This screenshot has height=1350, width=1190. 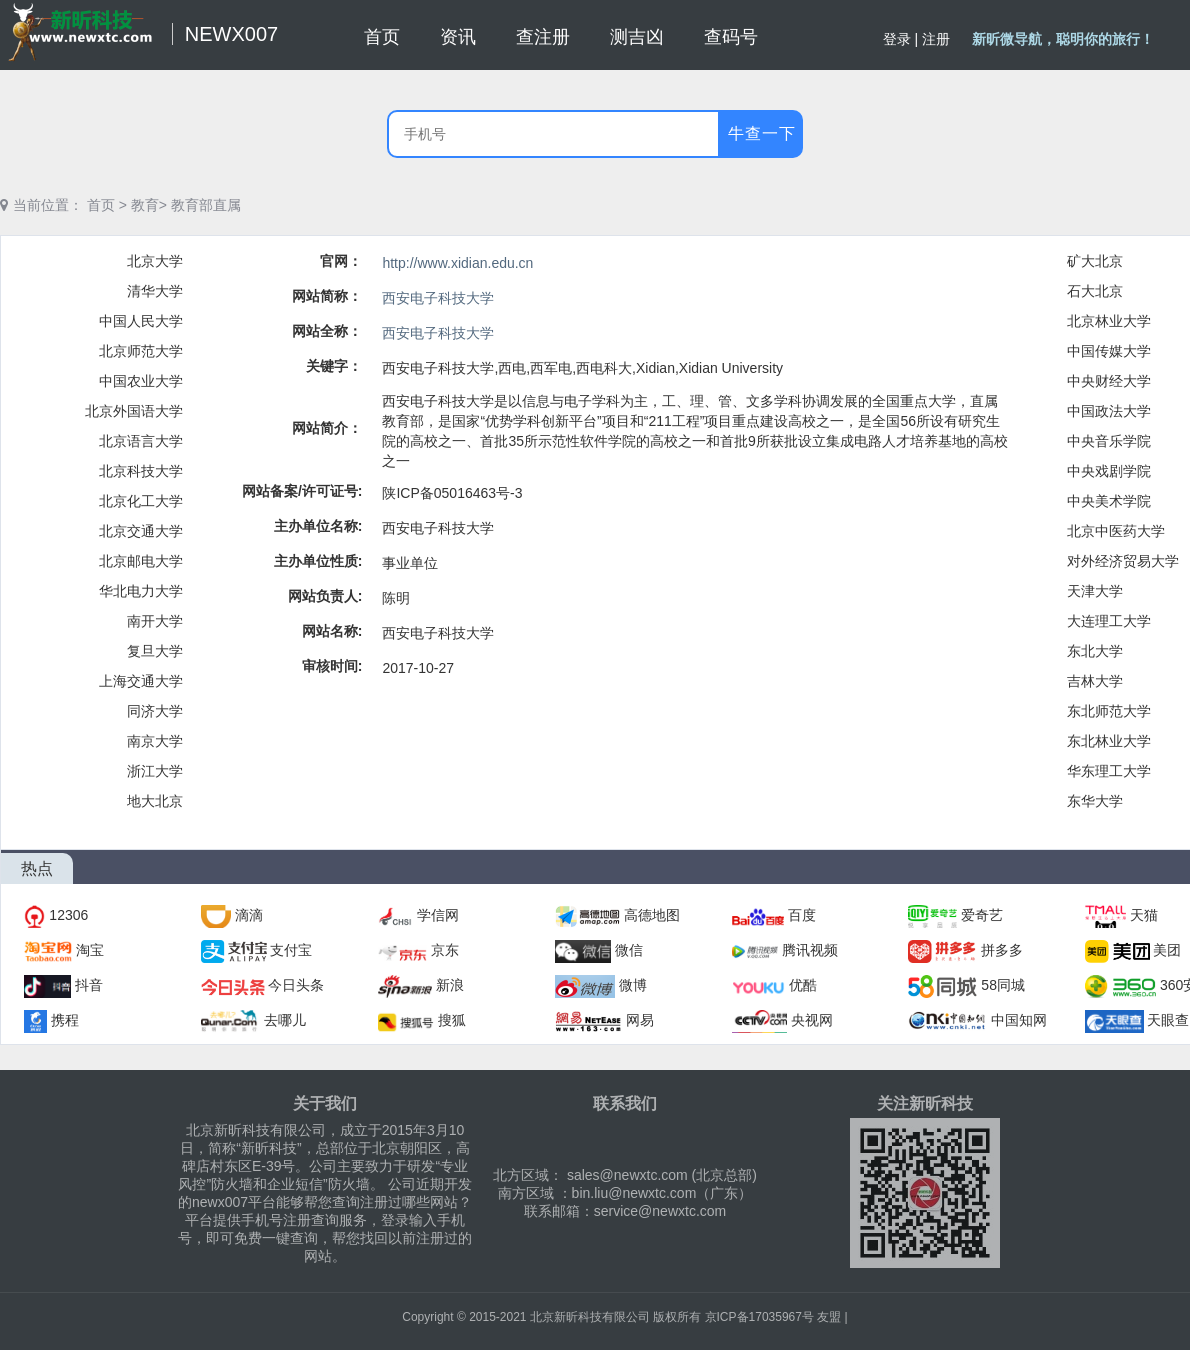 I want to click on 东北林业大学, so click(x=1109, y=741).